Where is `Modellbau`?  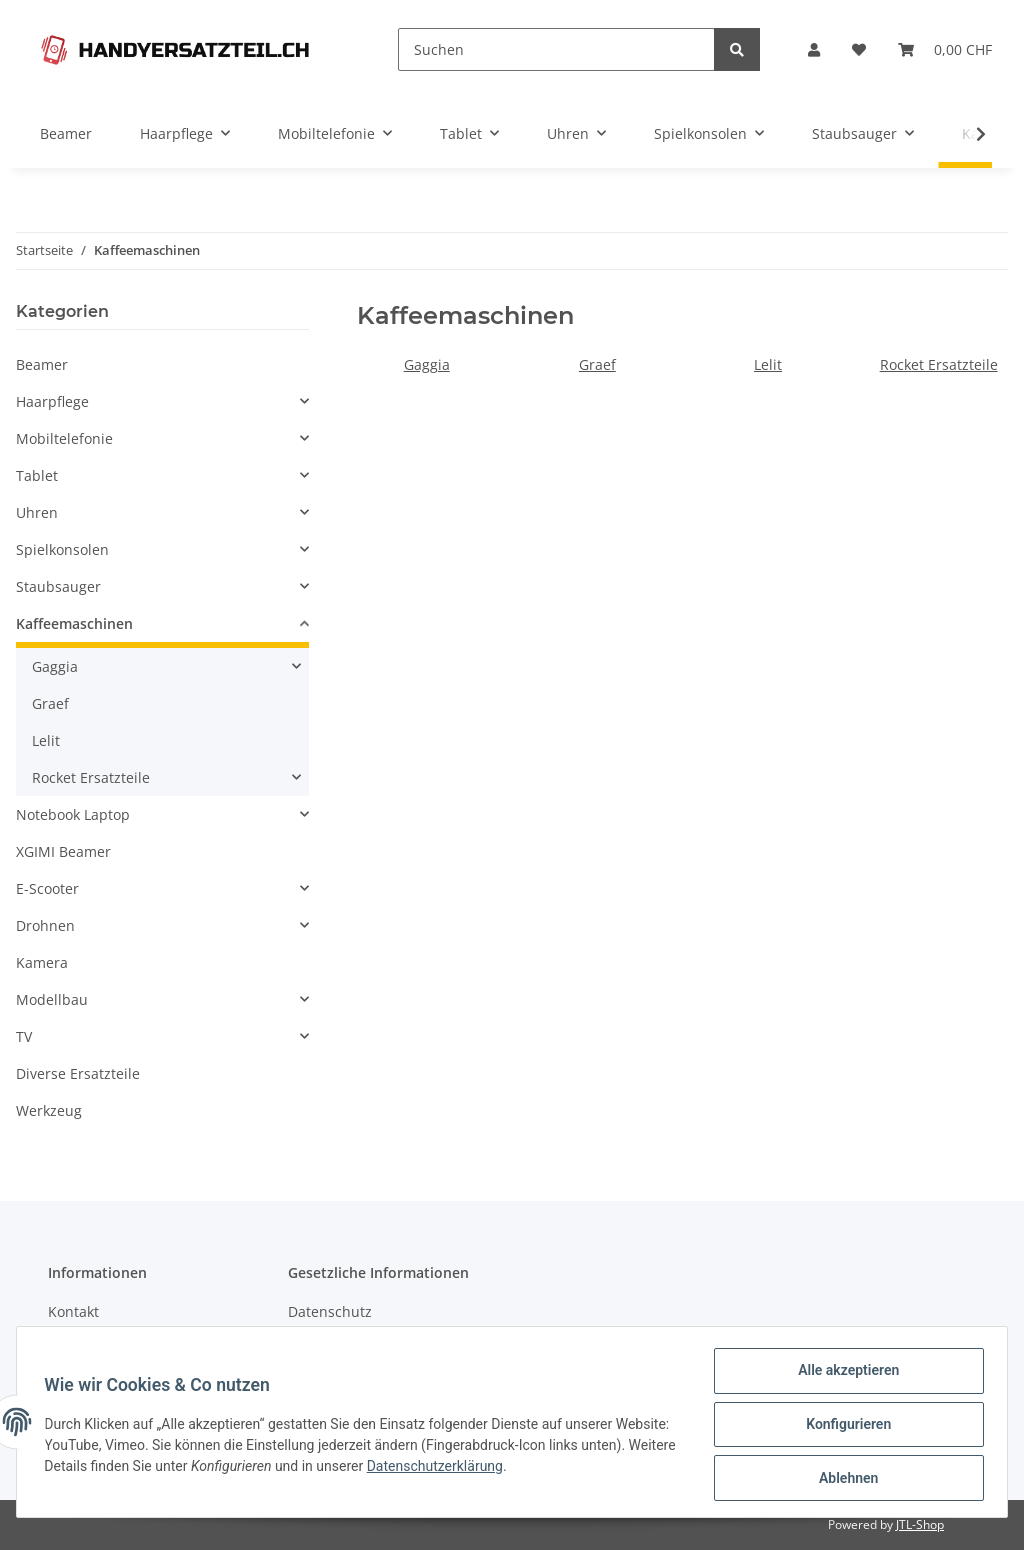 Modellbau is located at coordinates (52, 999).